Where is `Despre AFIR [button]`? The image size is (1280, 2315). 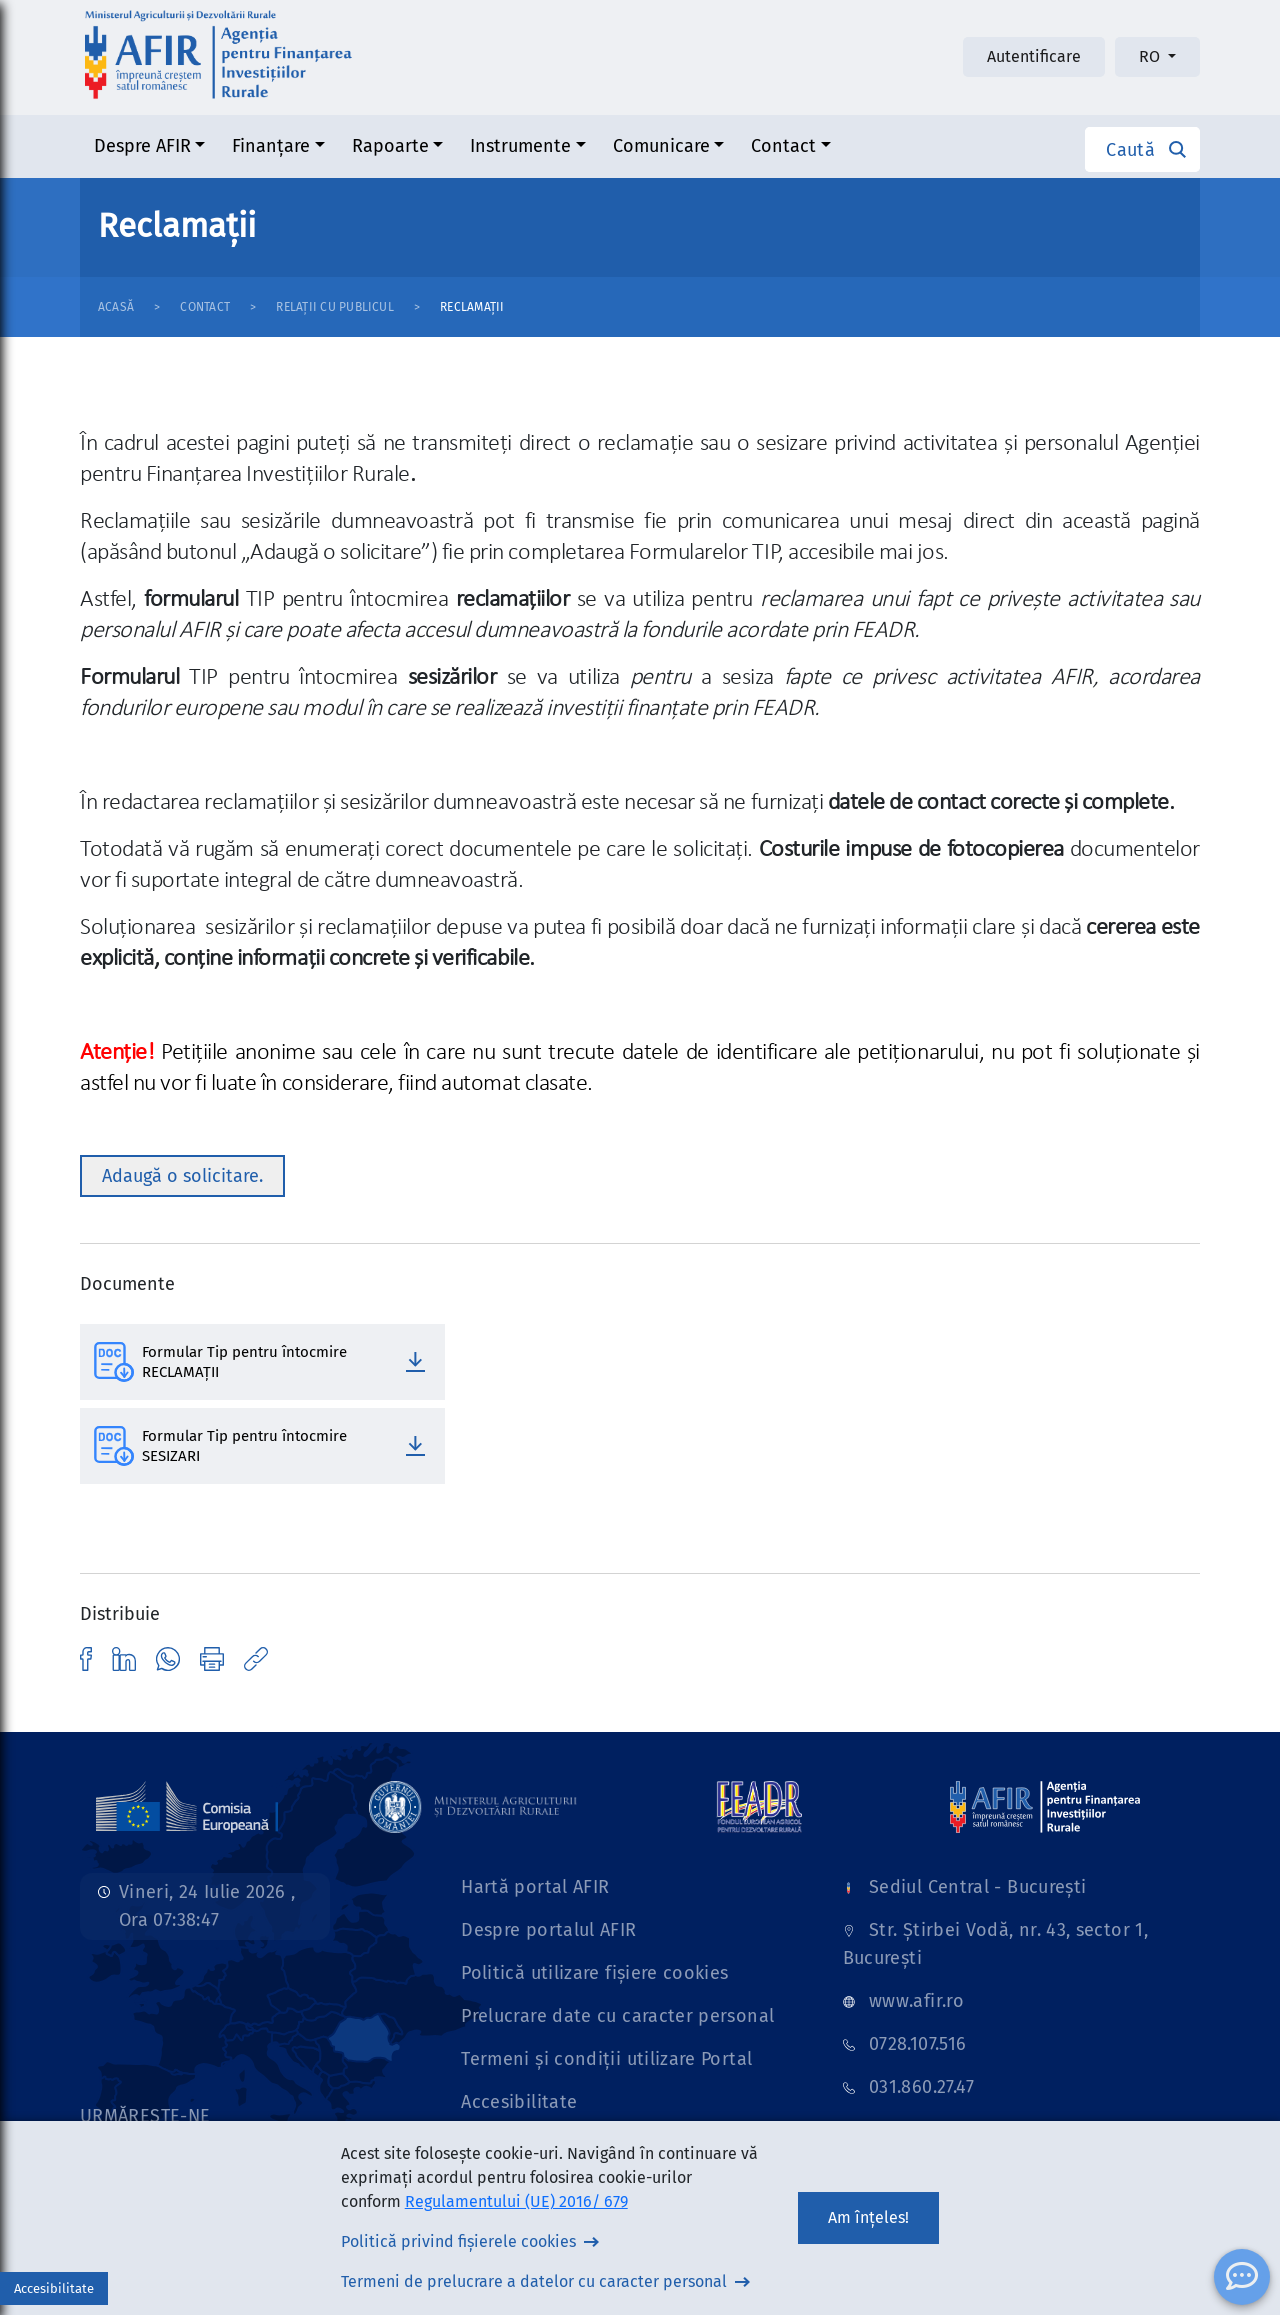
Despre AFIR [button] is located at coordinates (142, 146).